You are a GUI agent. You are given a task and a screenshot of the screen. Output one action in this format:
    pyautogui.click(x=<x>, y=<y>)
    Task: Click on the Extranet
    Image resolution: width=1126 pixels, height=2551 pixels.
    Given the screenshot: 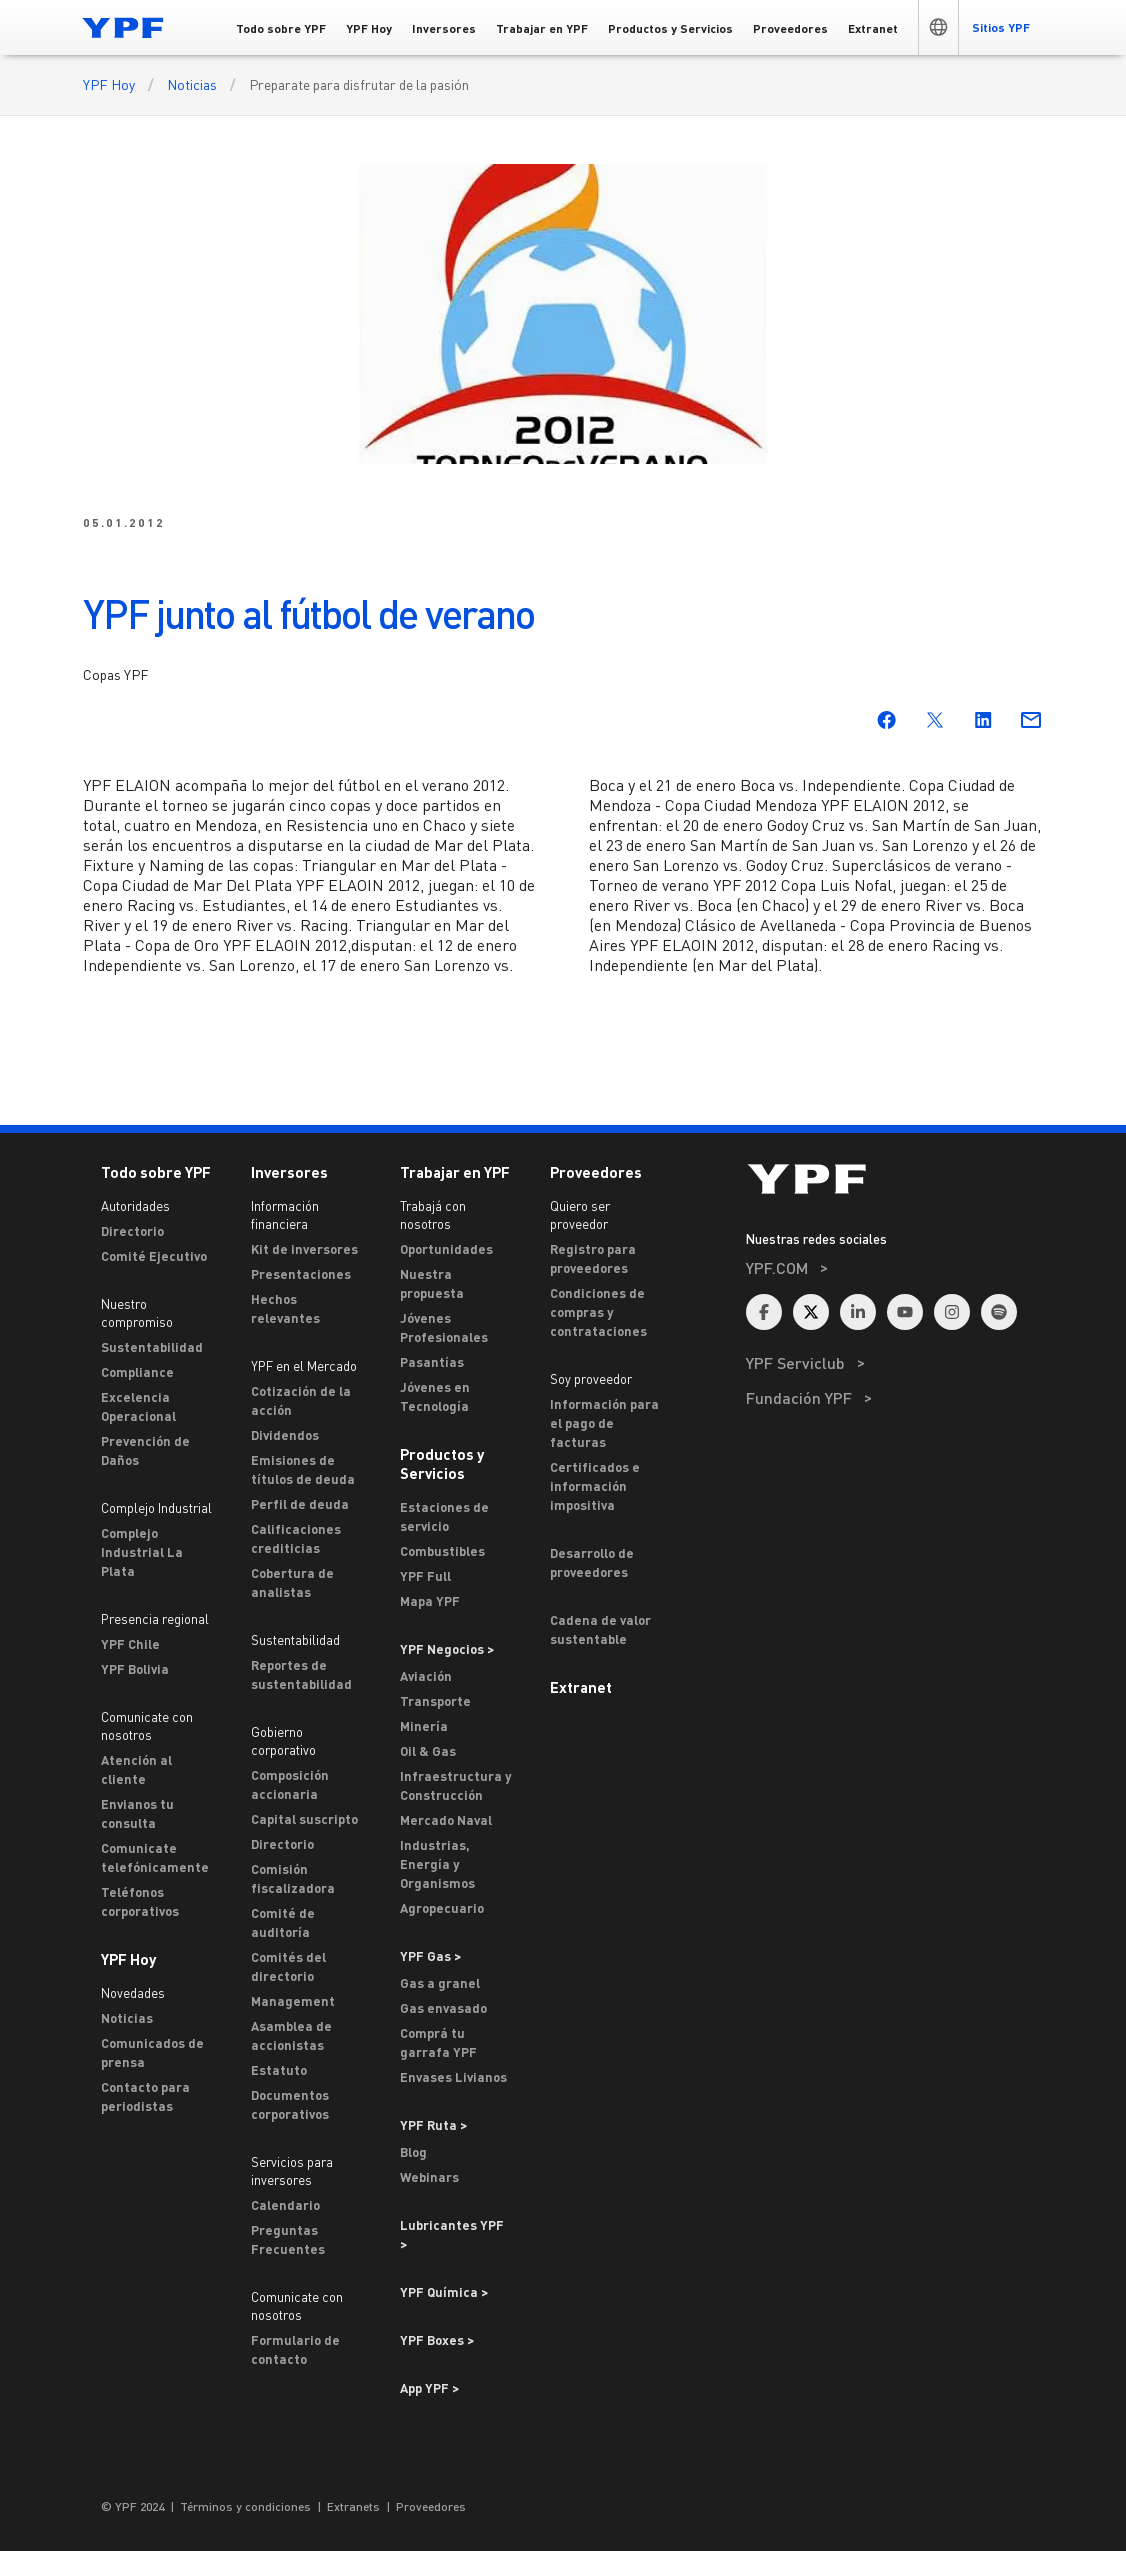 What is the action you would take?
    pyautogui.click(x=581, y=1687)
    